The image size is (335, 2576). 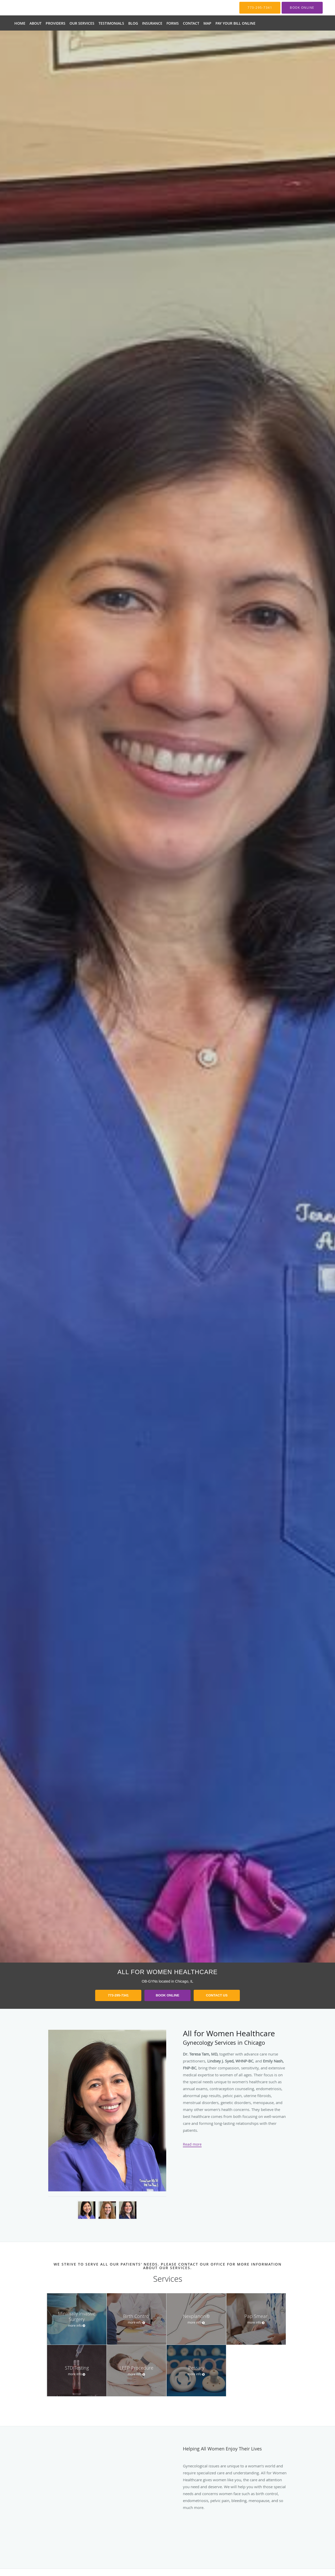 What do you see at coordinates (118, 1995) in the screenshot?
I see `773-295-7341` at bounding box center [118, 1995].